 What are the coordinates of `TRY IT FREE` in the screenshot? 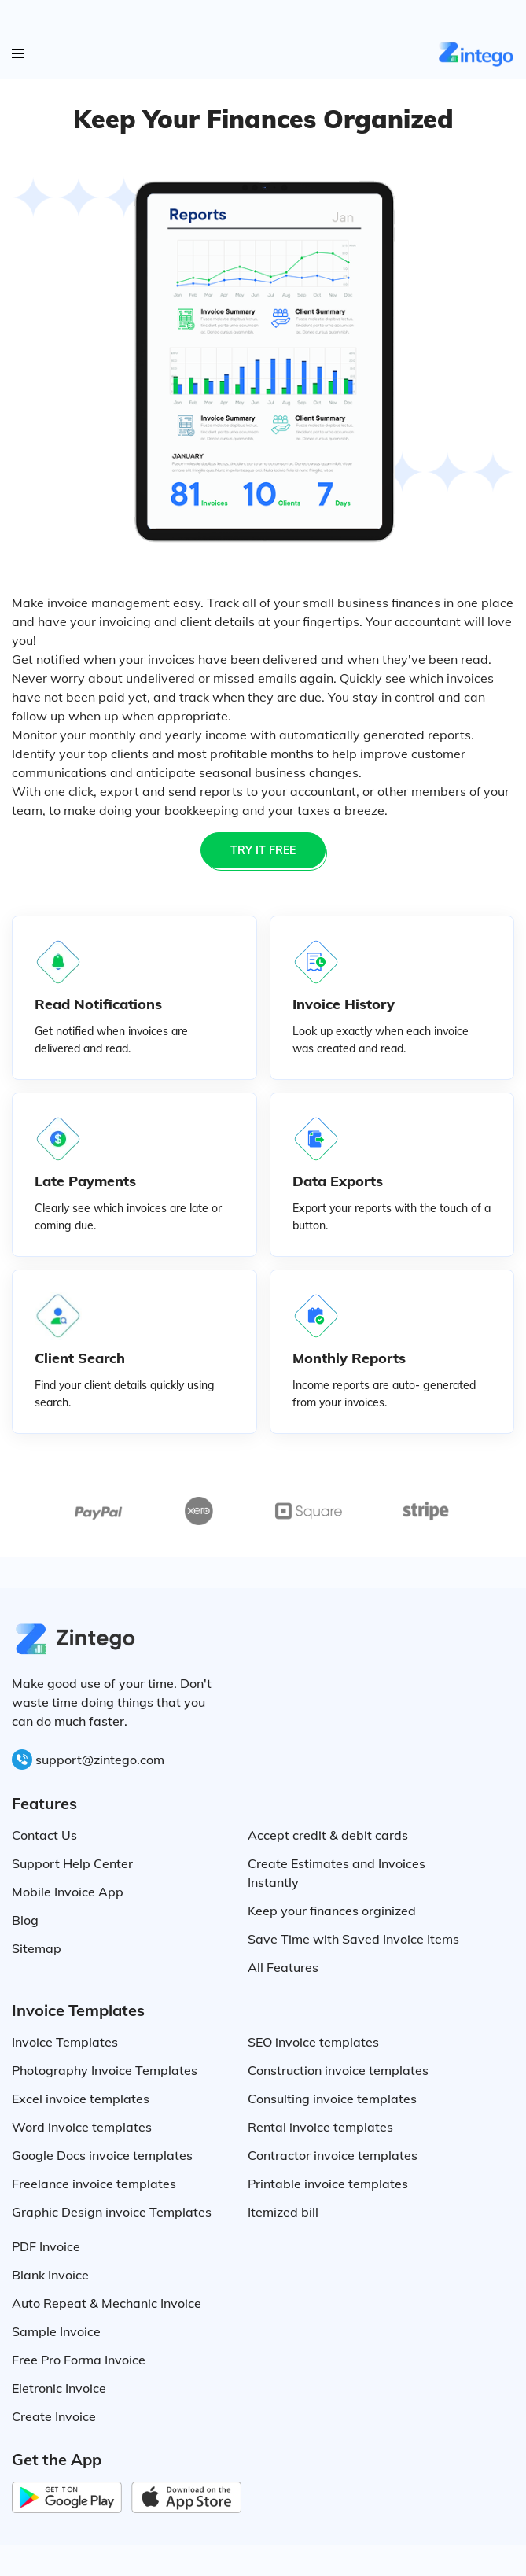 It's located at (263, 850).